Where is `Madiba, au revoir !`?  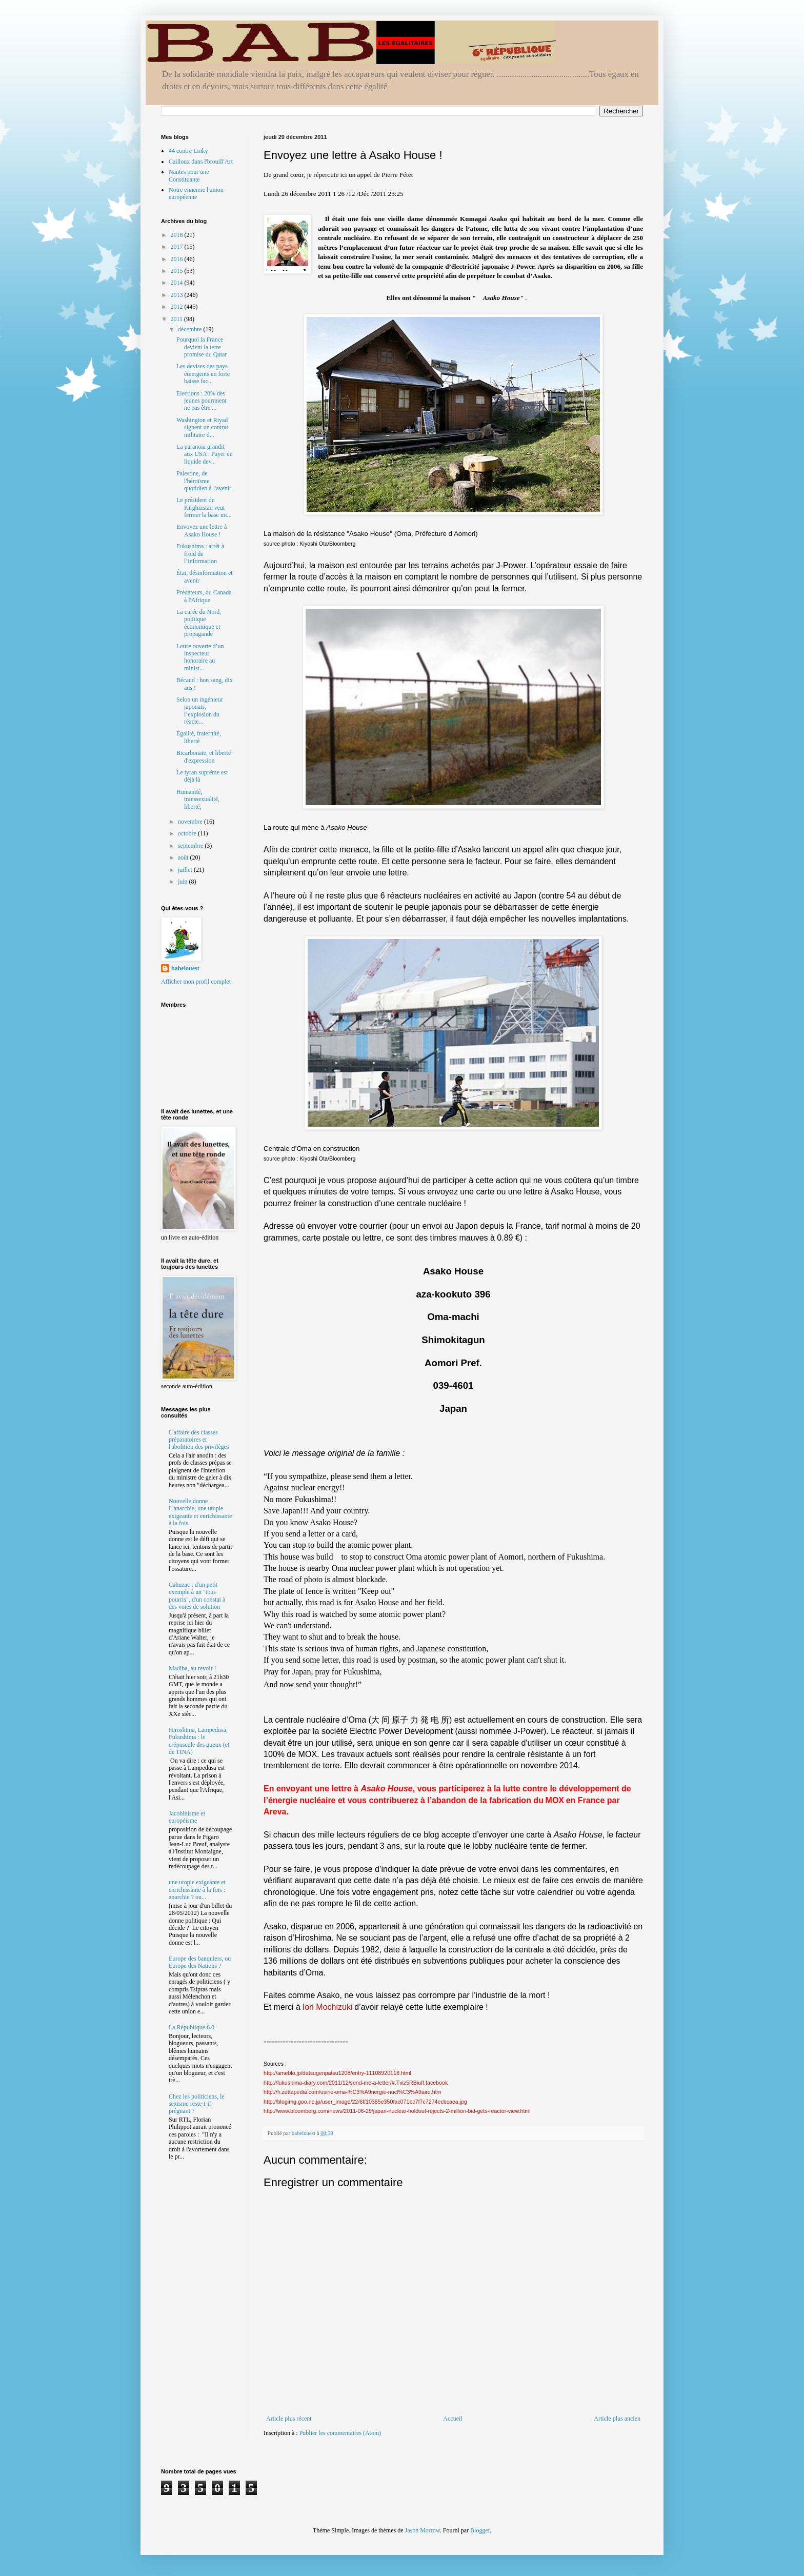
Madiba, au revoir ! is located at coordinates (192, 1668).